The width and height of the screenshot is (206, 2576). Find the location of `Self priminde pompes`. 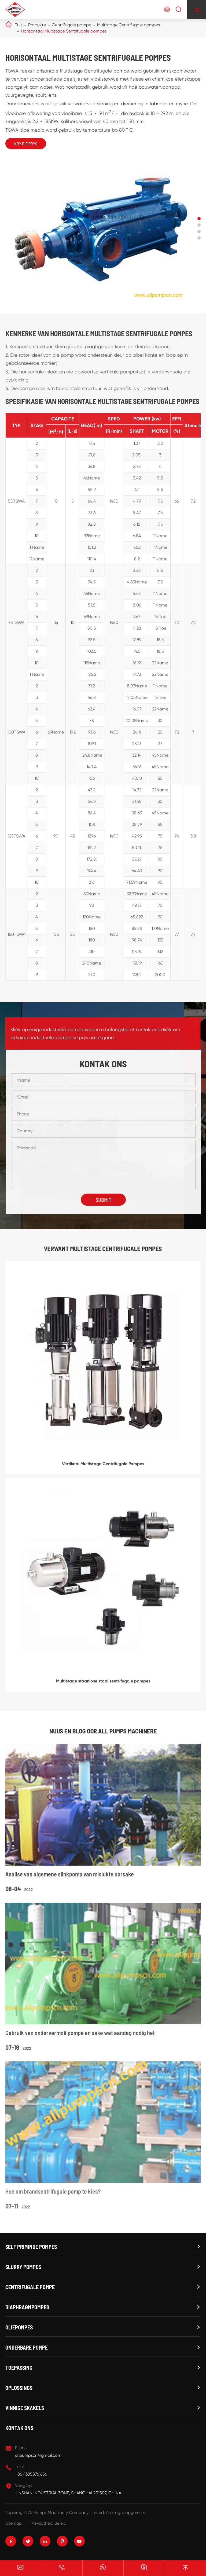

Self priminde pompes is located at coordinates (31, 2246).